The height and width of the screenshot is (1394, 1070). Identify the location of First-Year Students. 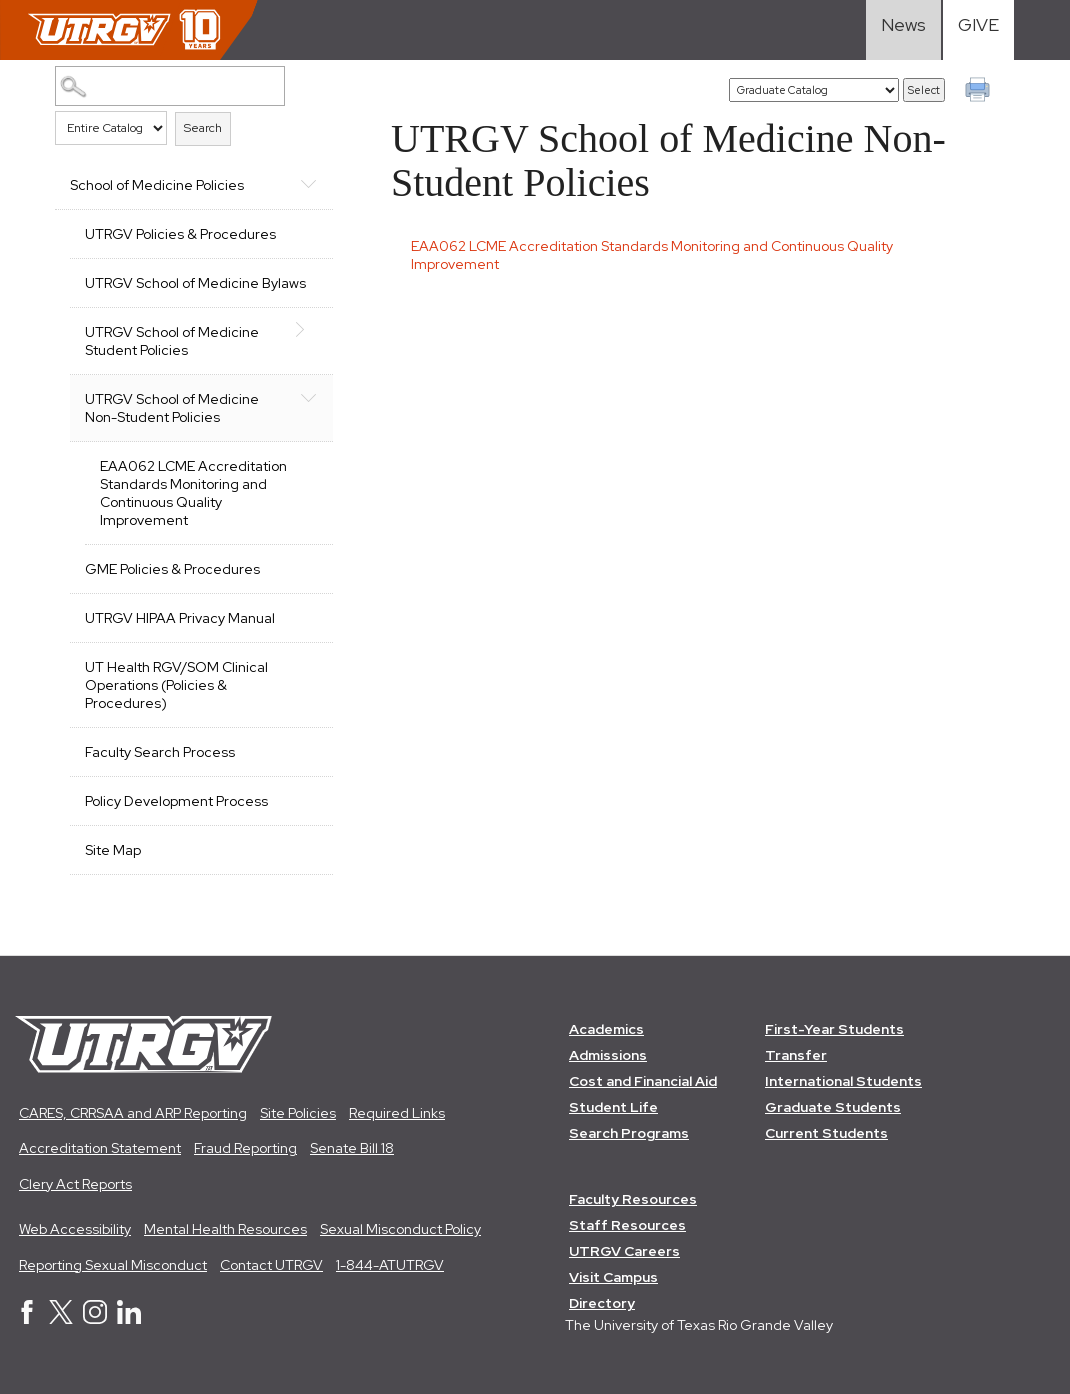
(834, 1029).